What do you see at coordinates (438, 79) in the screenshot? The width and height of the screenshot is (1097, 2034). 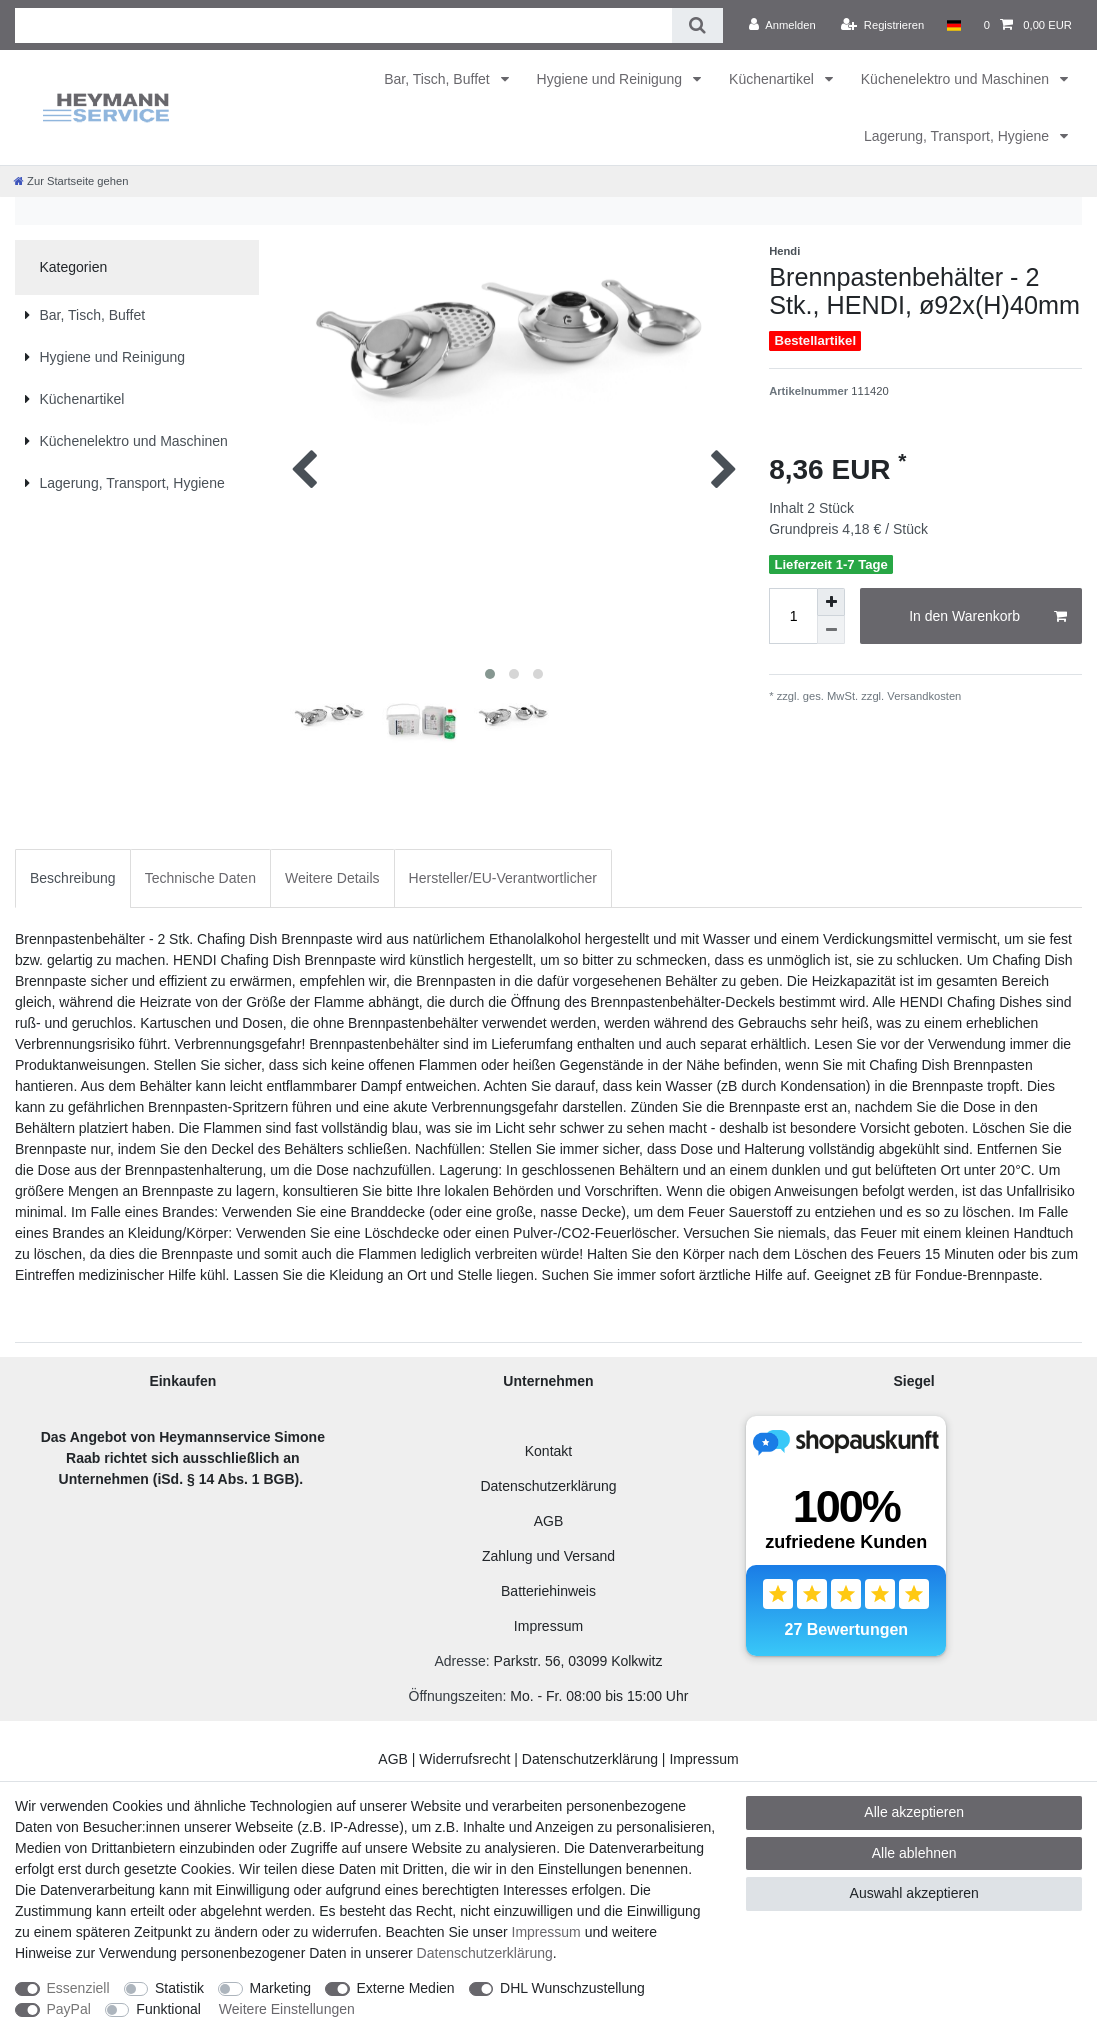 I see `Bar, Tisch, Buffet` at bounding box center [438, 79].